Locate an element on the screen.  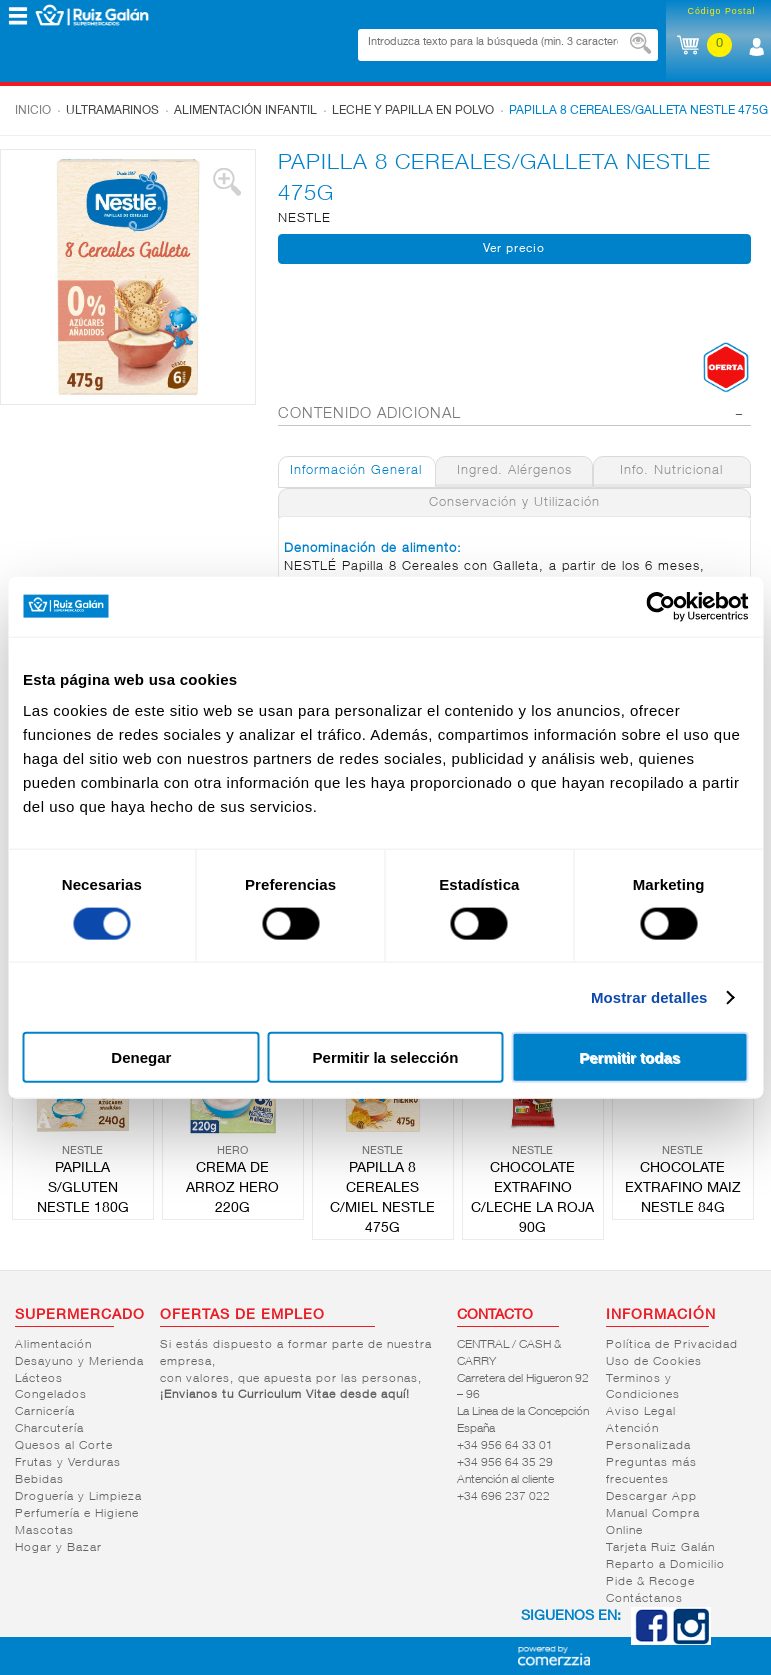
Bebidas is located at coordinates (39, 1480).